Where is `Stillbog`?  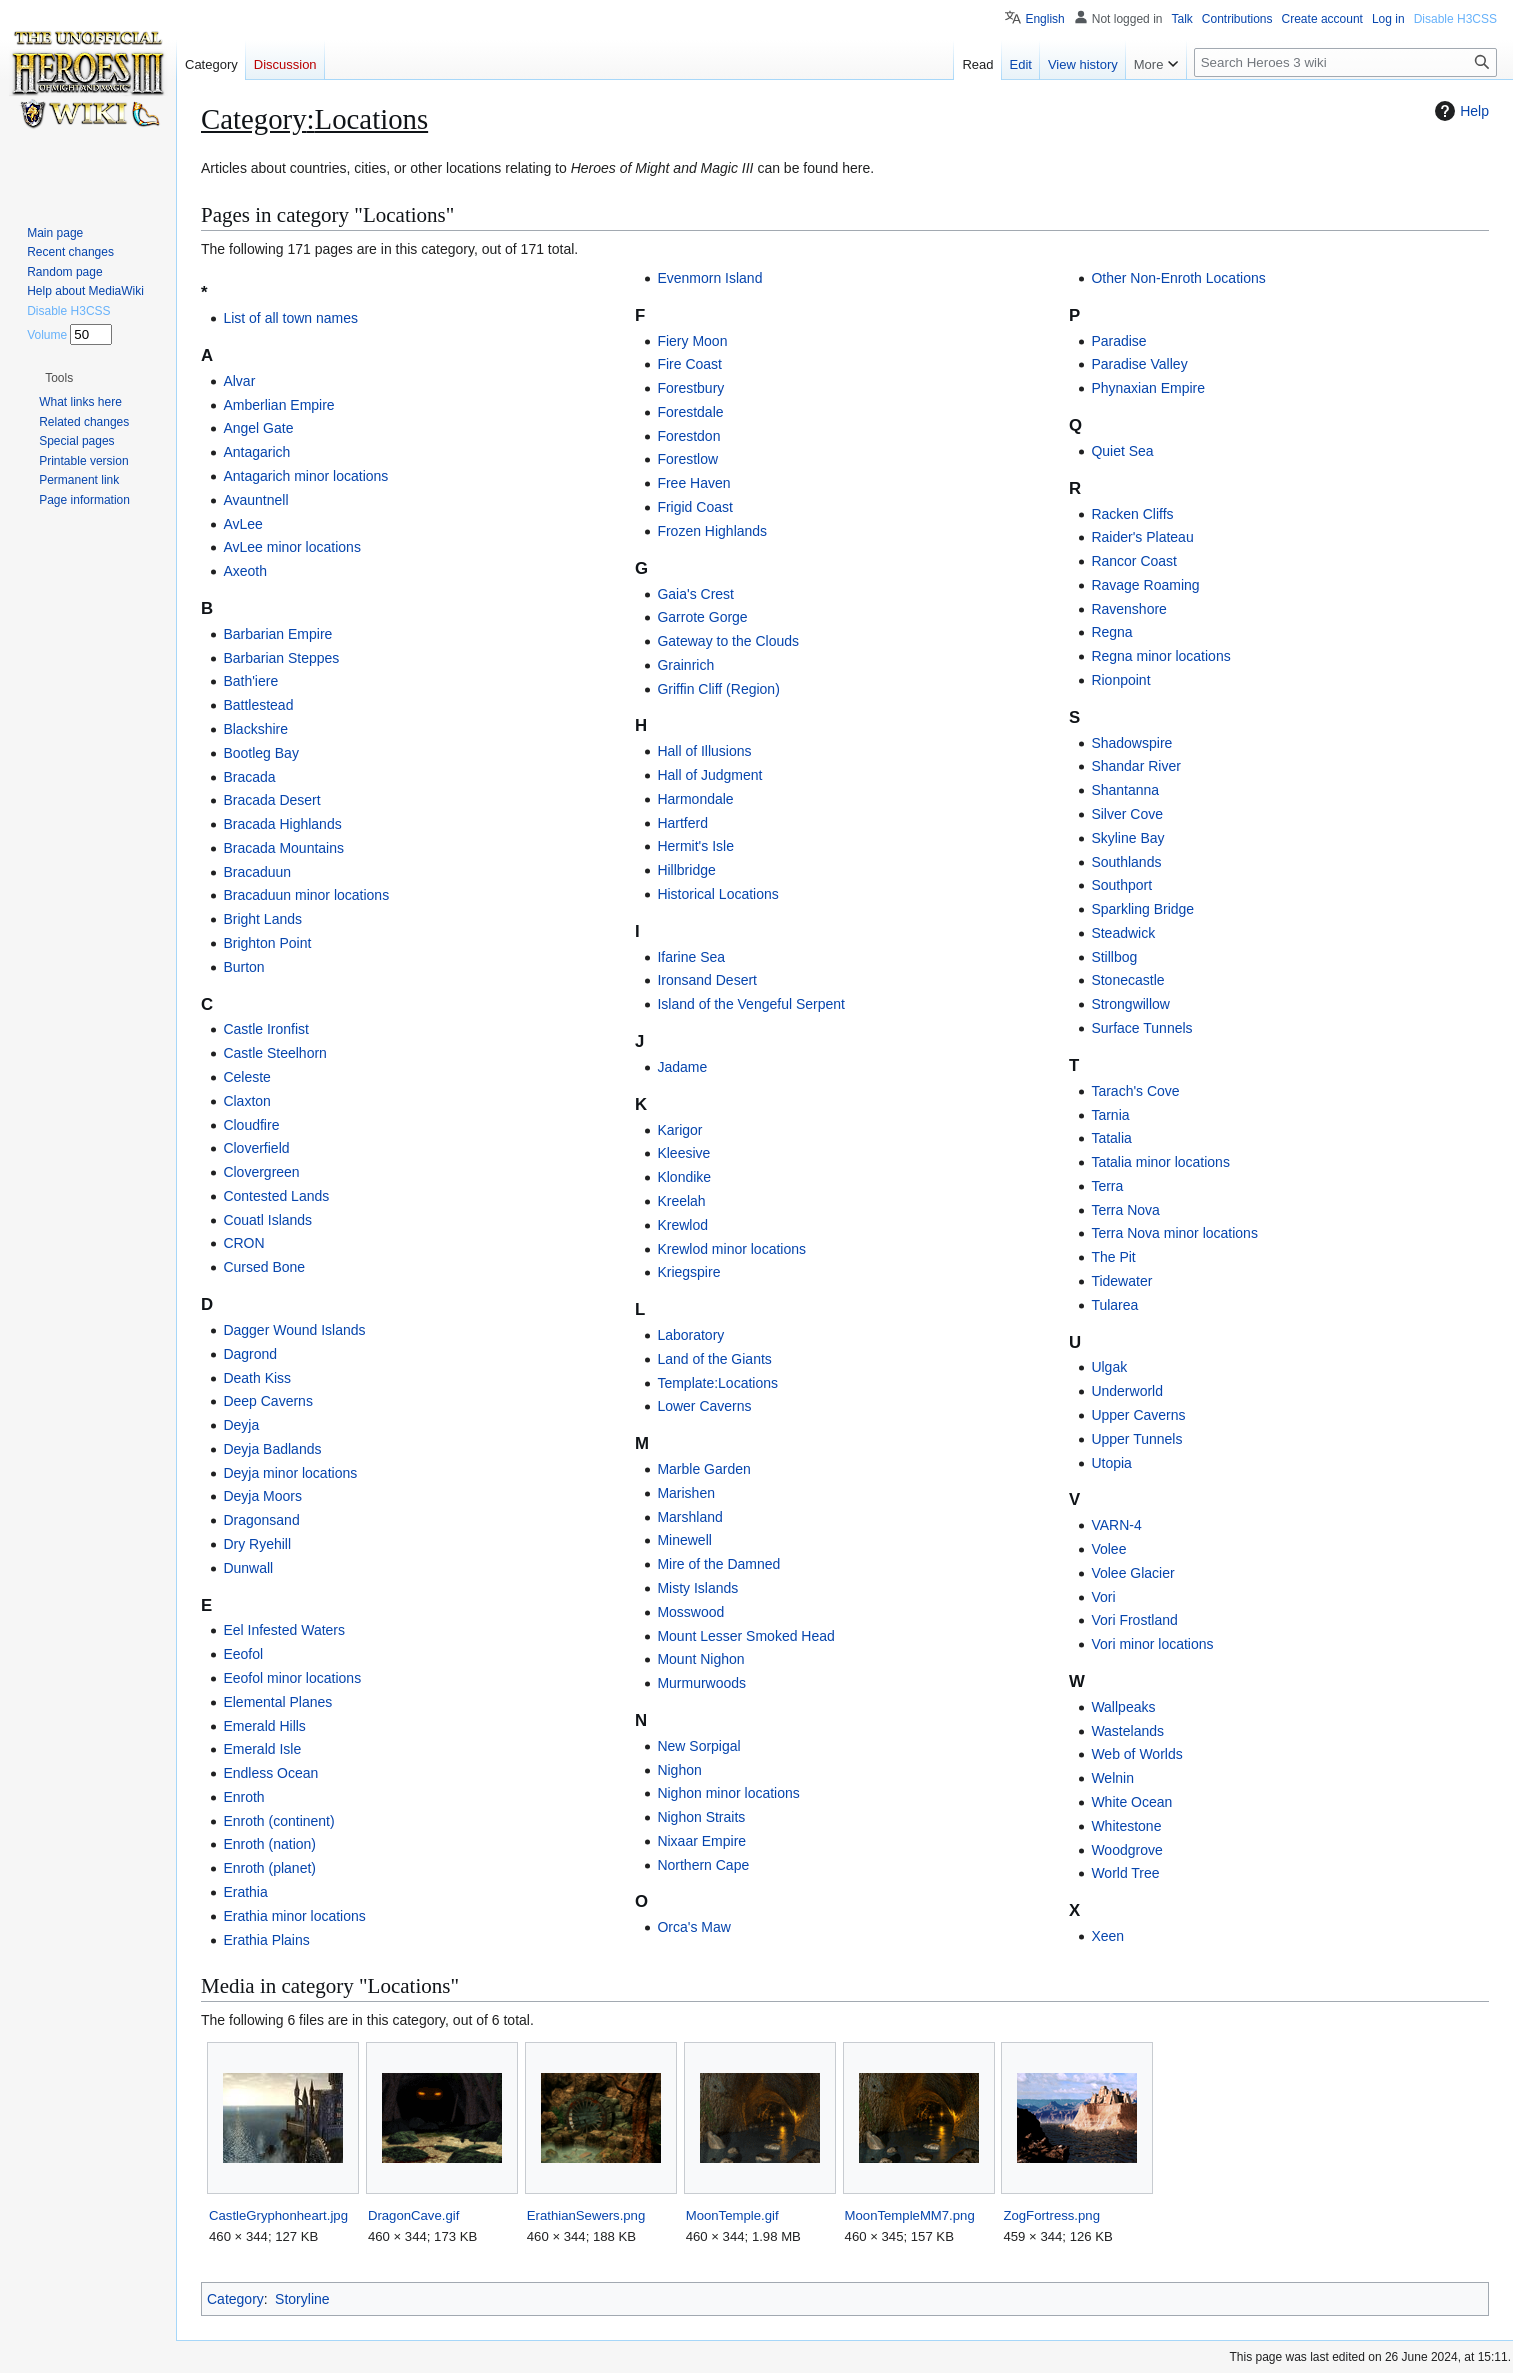
Stillbog is located at coordinates (1114, 957).